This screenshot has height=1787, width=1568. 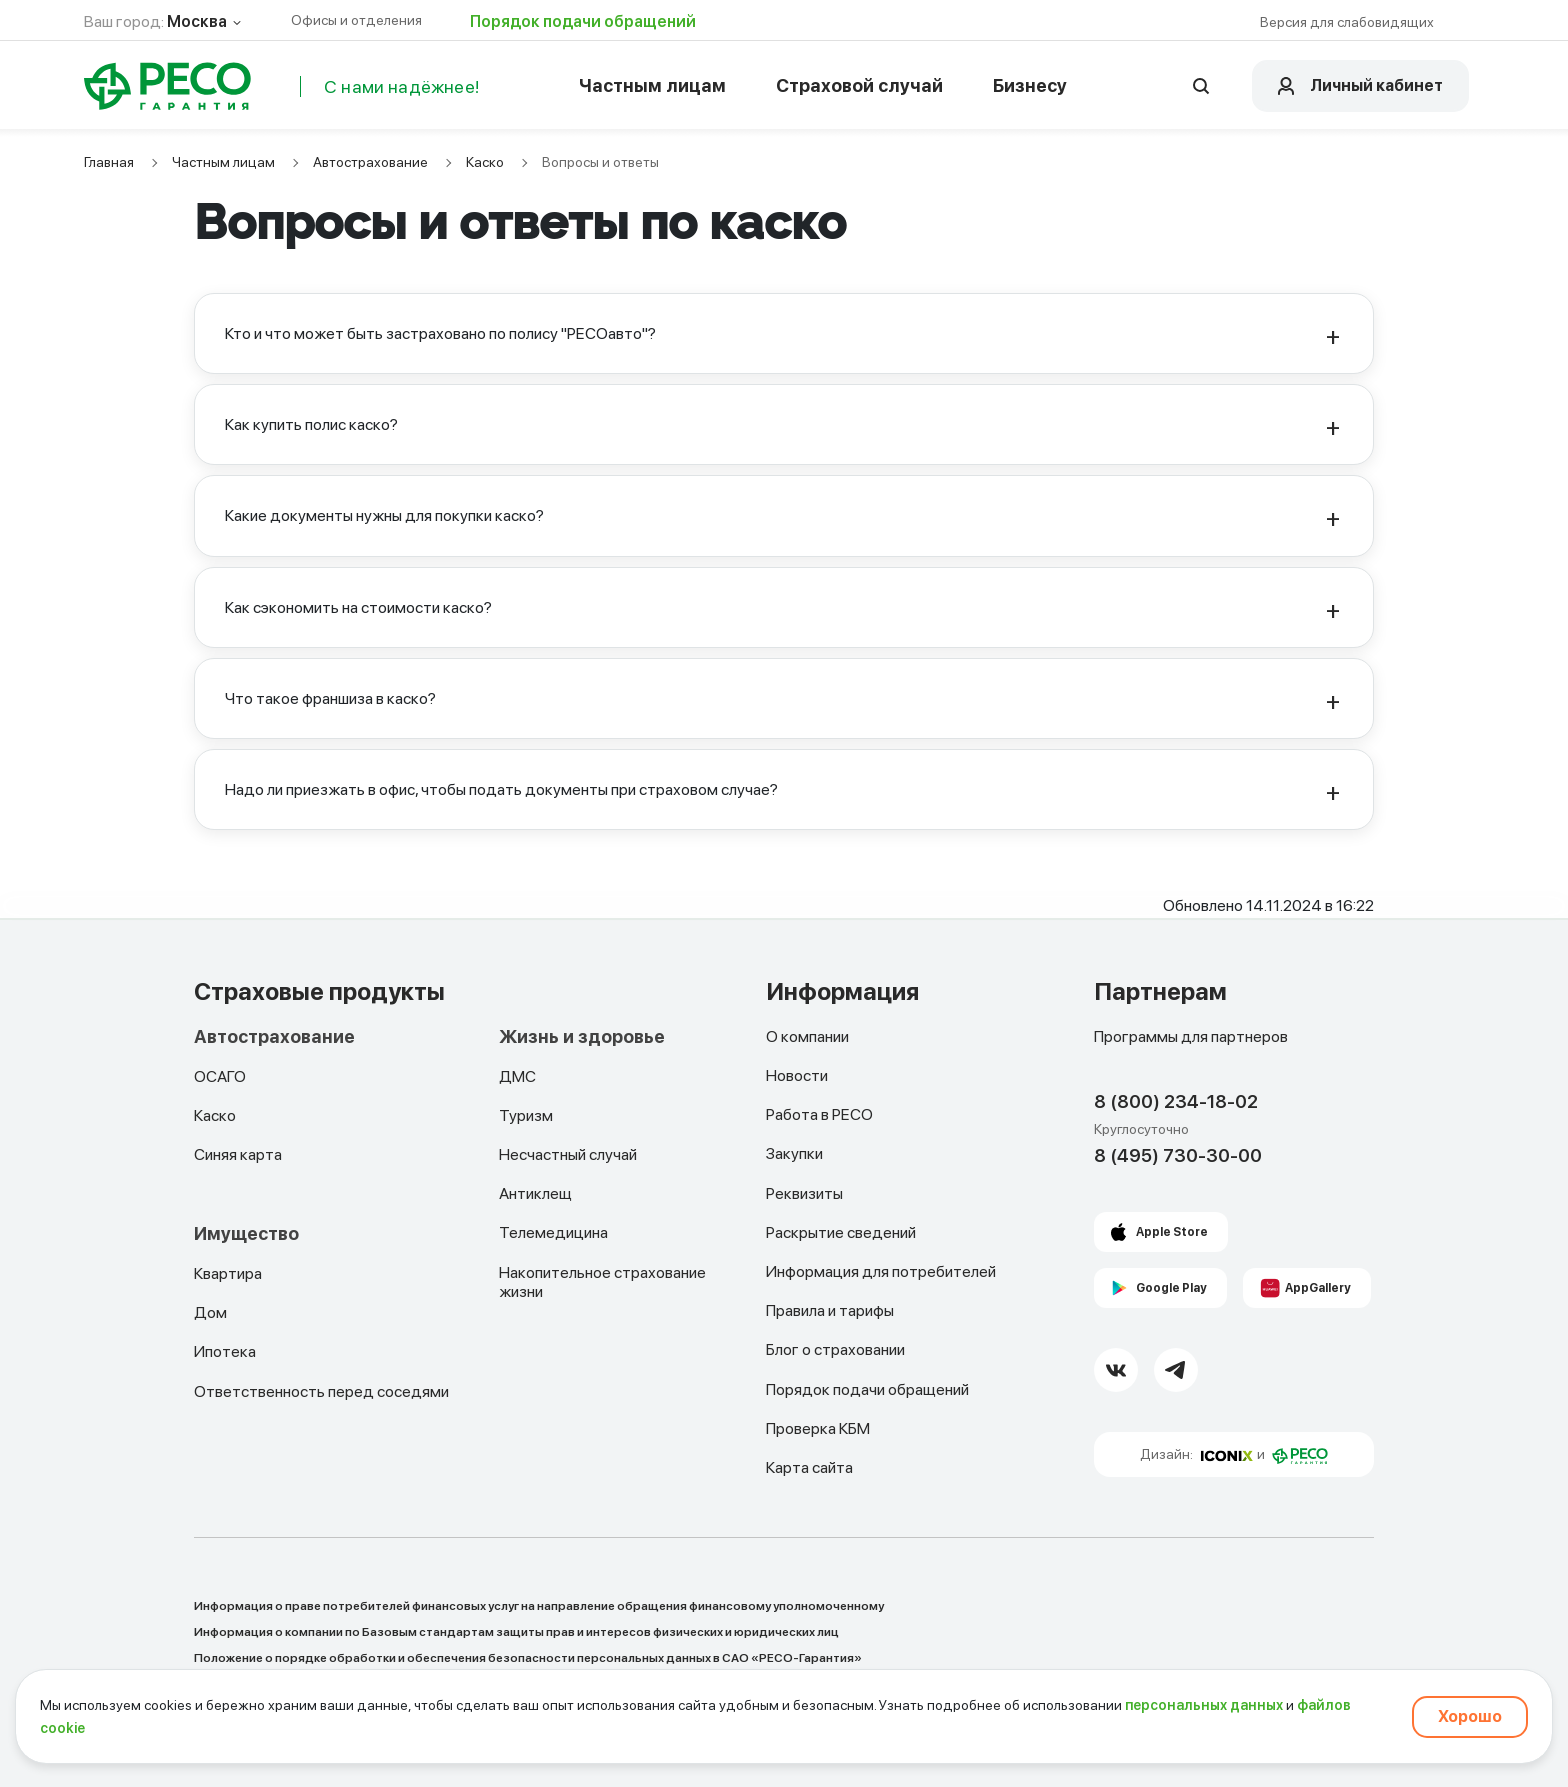 What do you see at coordinates (517, 1076) in the screenshot?
I see `ДМС` at bounding box center [517, 1076].